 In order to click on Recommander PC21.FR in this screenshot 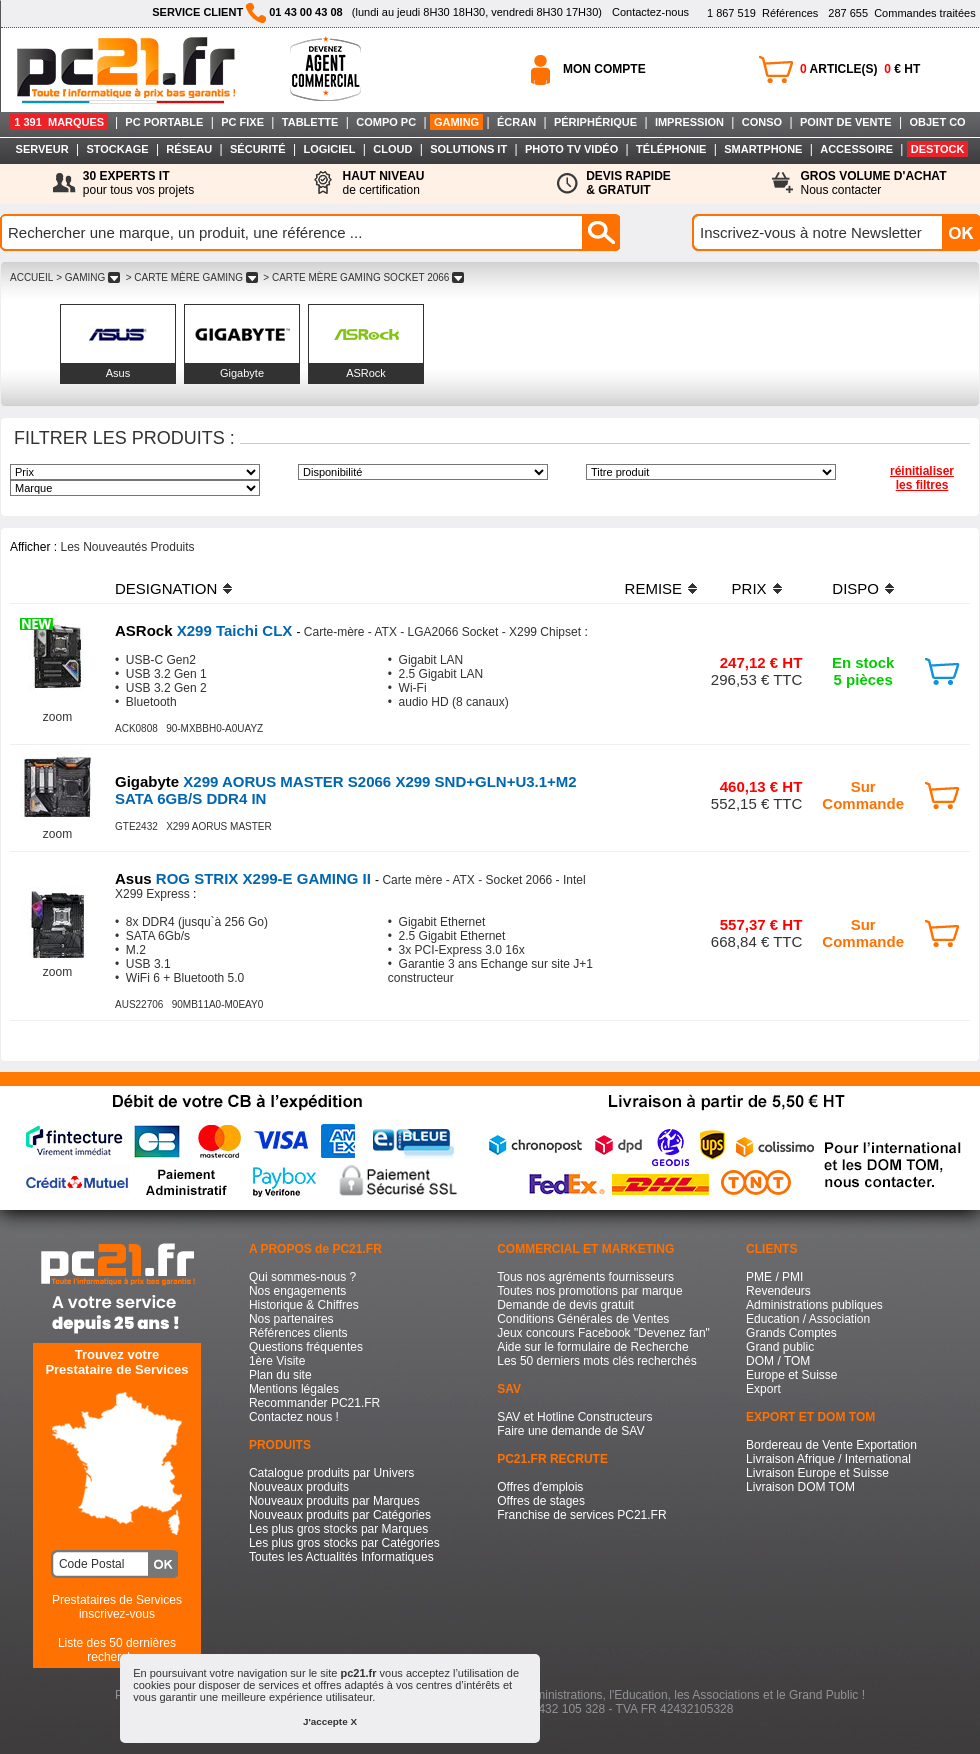, I will do `click(314, 1403)`.